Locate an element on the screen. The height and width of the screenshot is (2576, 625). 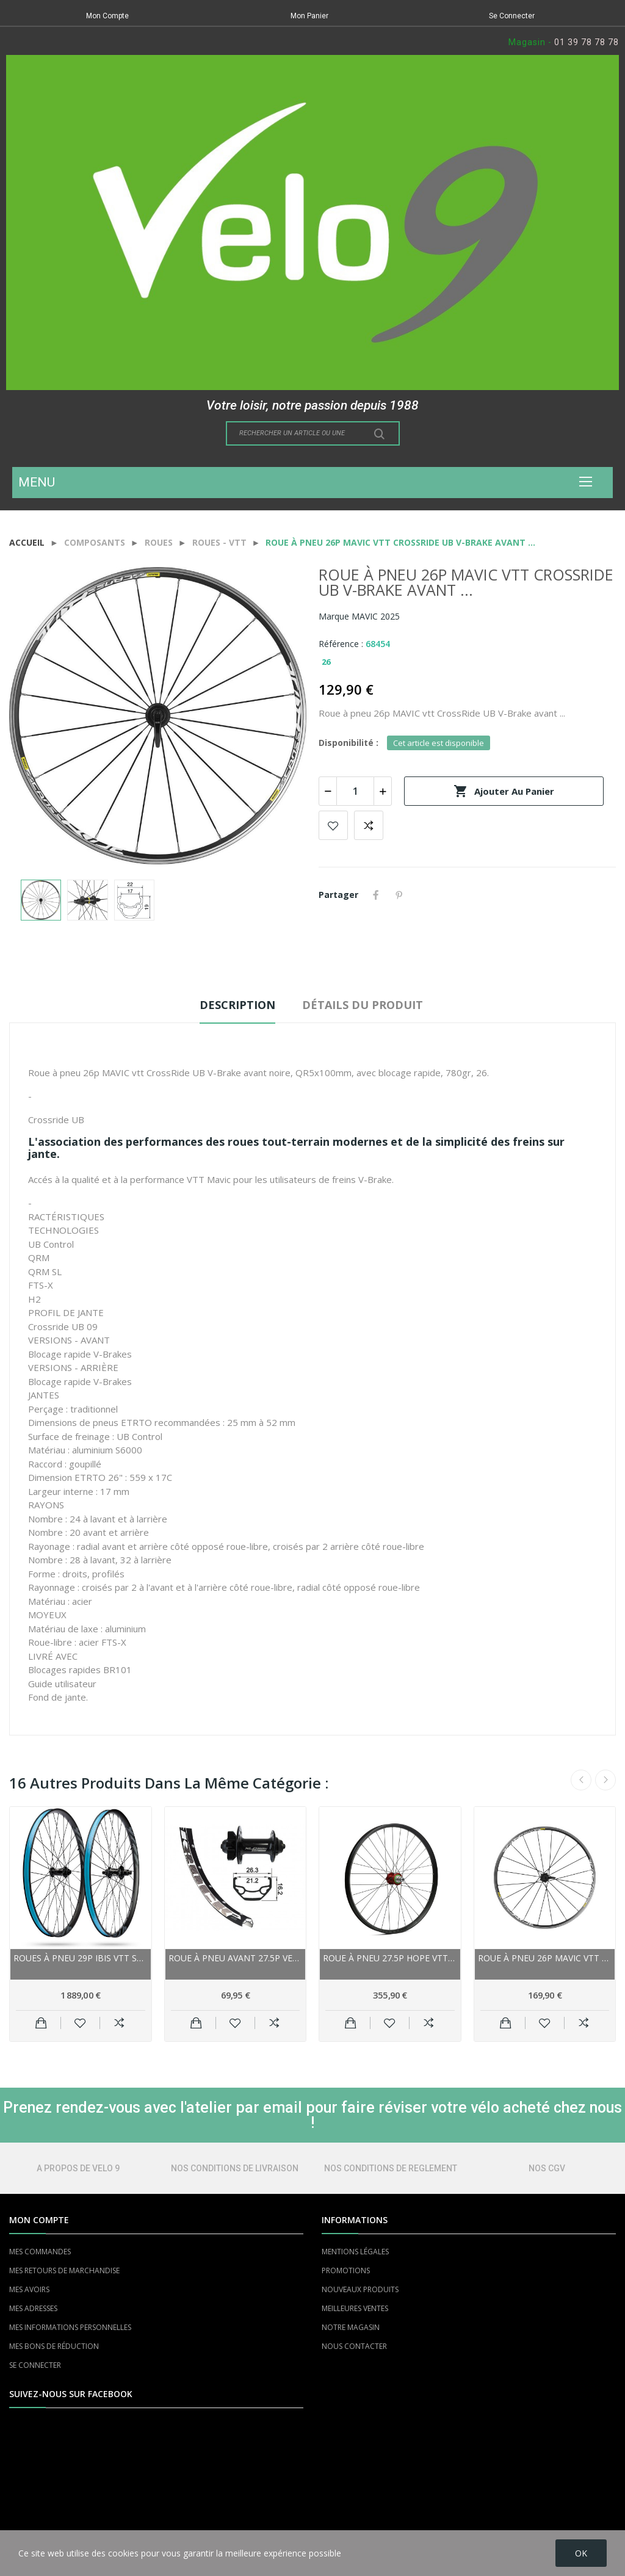
01 39 78 78 78 is located at coordinates (586, 42).